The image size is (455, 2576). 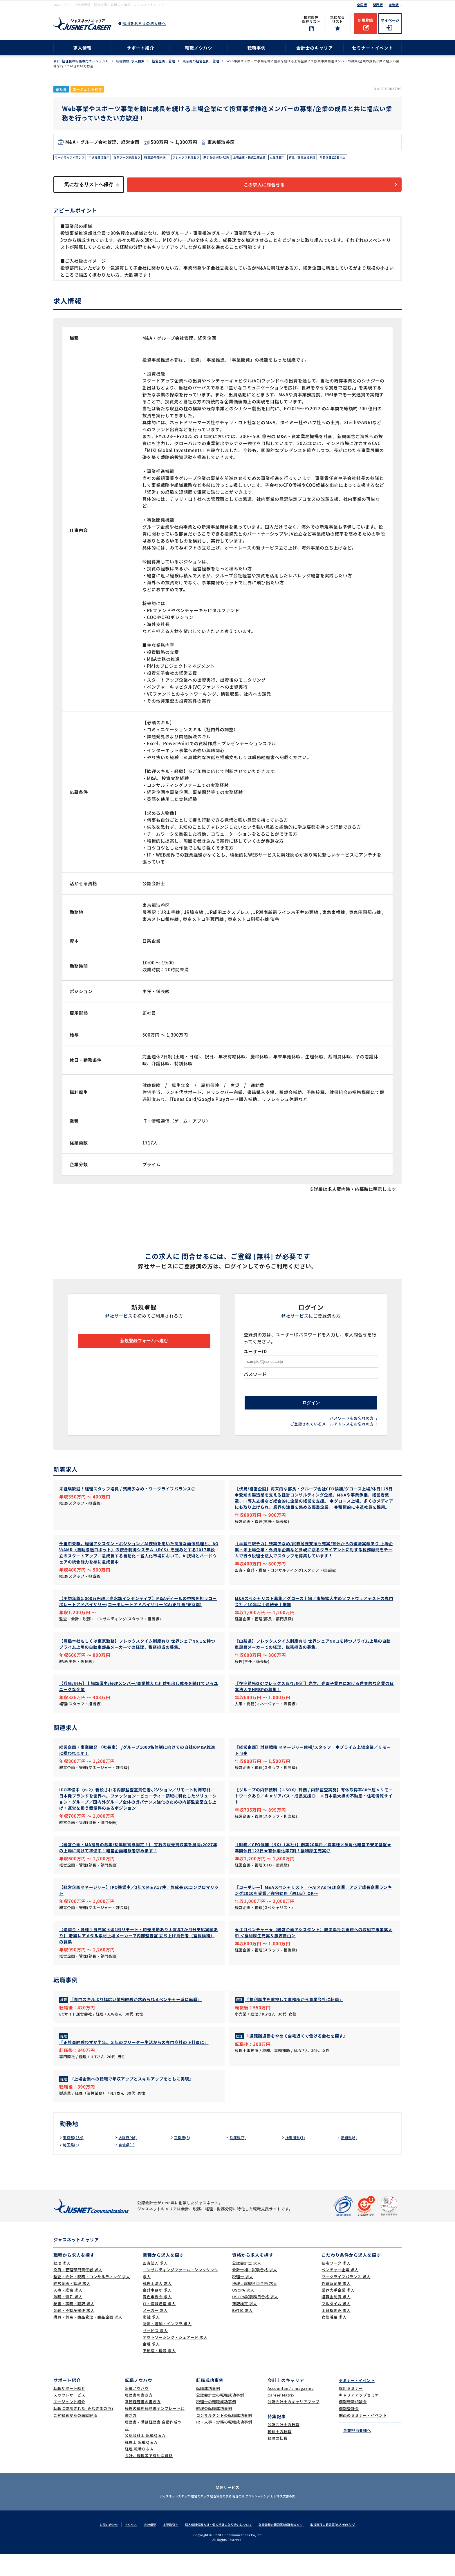 What do you see at coordinates (69, 2410) in the screenshot?
I see `転職サポート紹介` at bounding box center [69, 2410].